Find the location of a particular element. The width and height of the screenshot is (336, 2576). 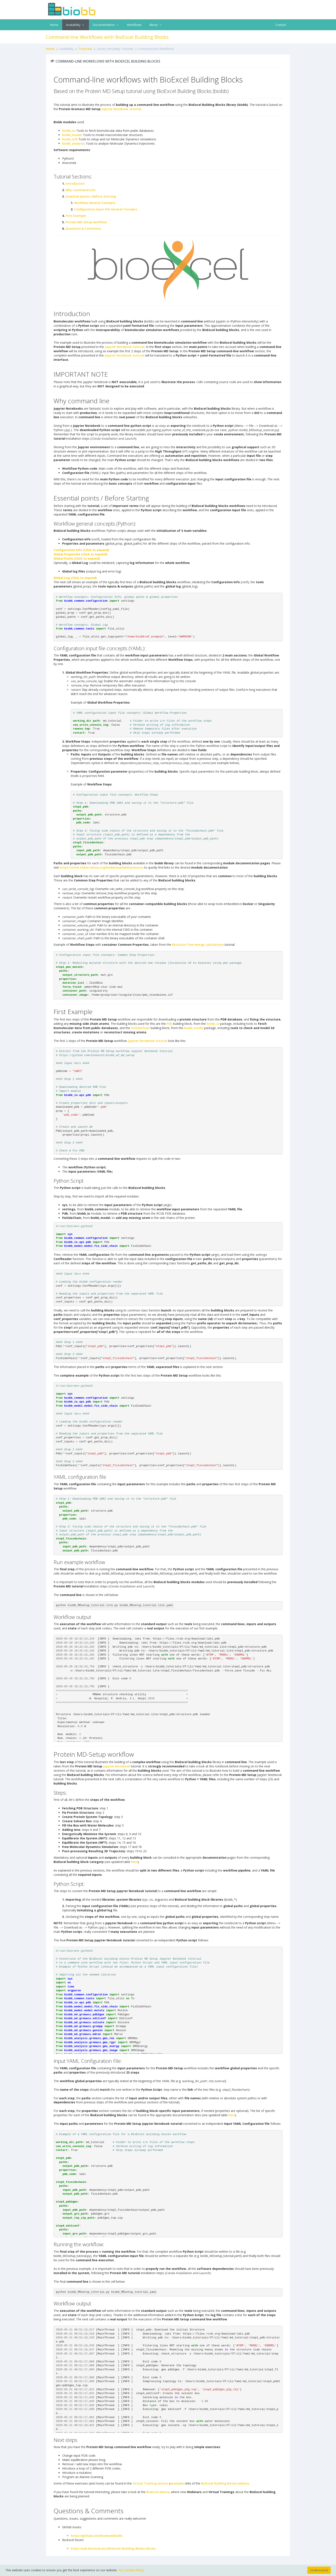

Global Paths (Click to expand) is located at coordinates (77, 558).